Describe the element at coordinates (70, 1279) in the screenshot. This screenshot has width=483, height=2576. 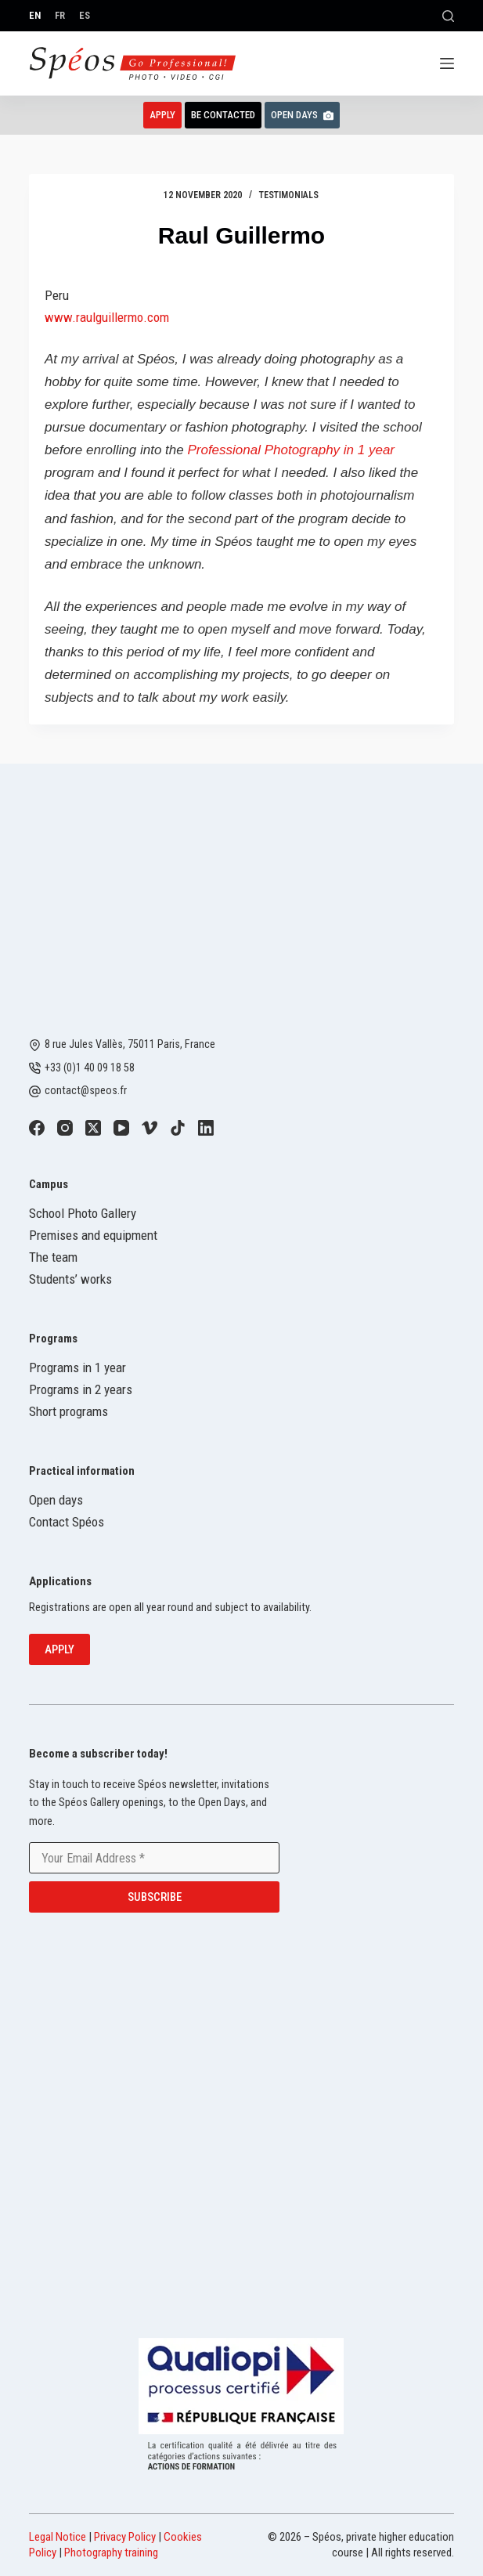
I see `Students’ works` at that location.